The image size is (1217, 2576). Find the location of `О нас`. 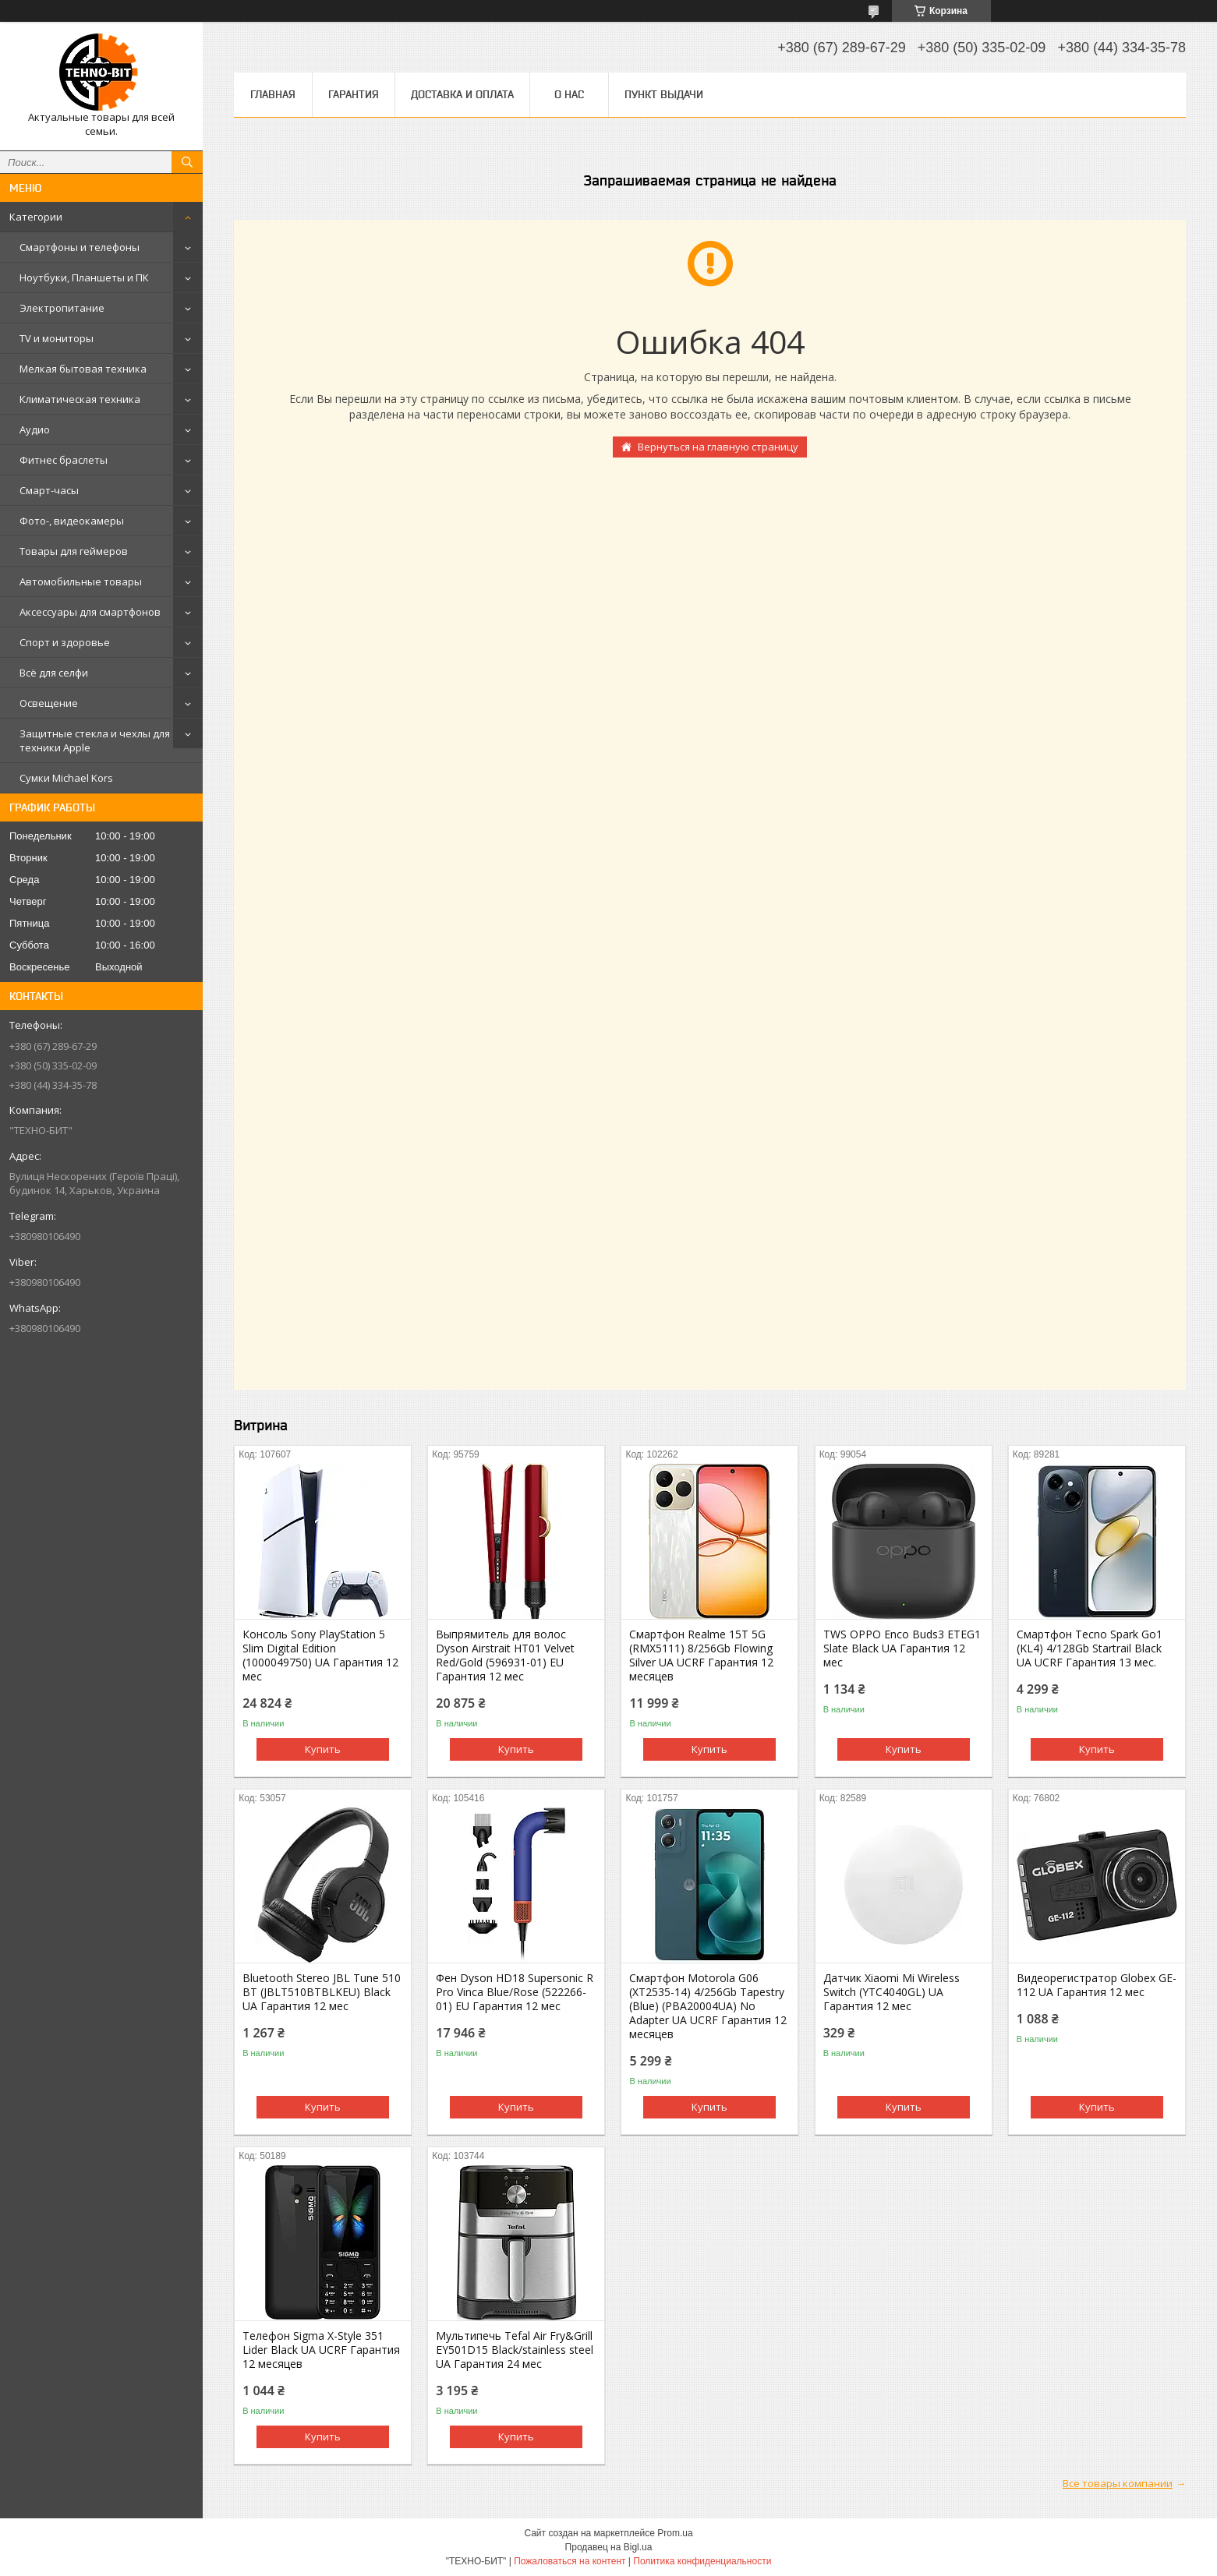

О нас is located at coordinates (569, 94).